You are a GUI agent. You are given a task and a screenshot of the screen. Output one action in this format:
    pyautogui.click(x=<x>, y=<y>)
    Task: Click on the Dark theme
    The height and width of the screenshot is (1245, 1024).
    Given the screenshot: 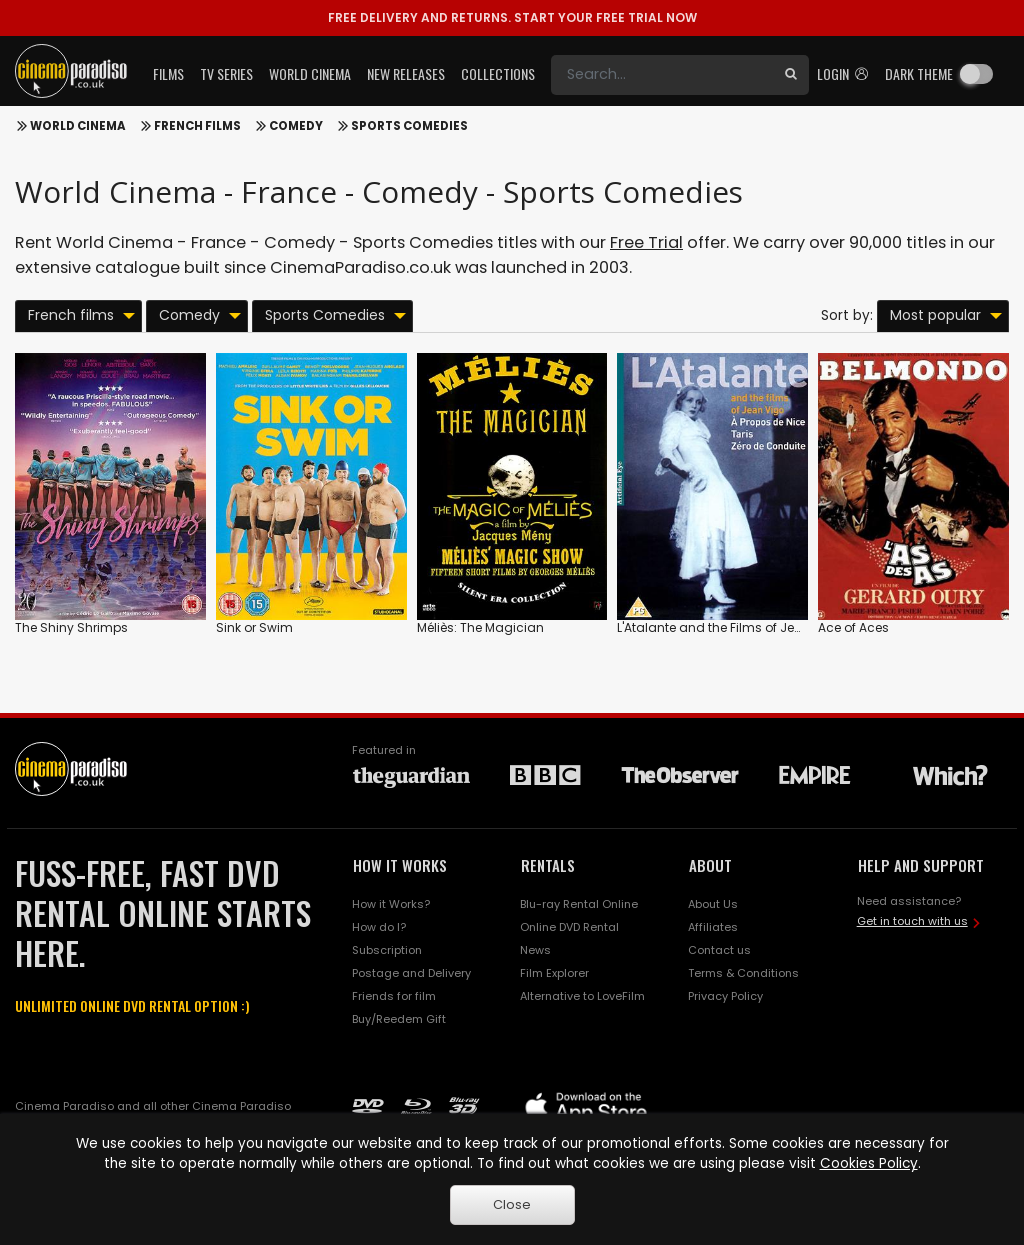 What is the action you would take?
    pyautogui.click(x=919, y=73)
    